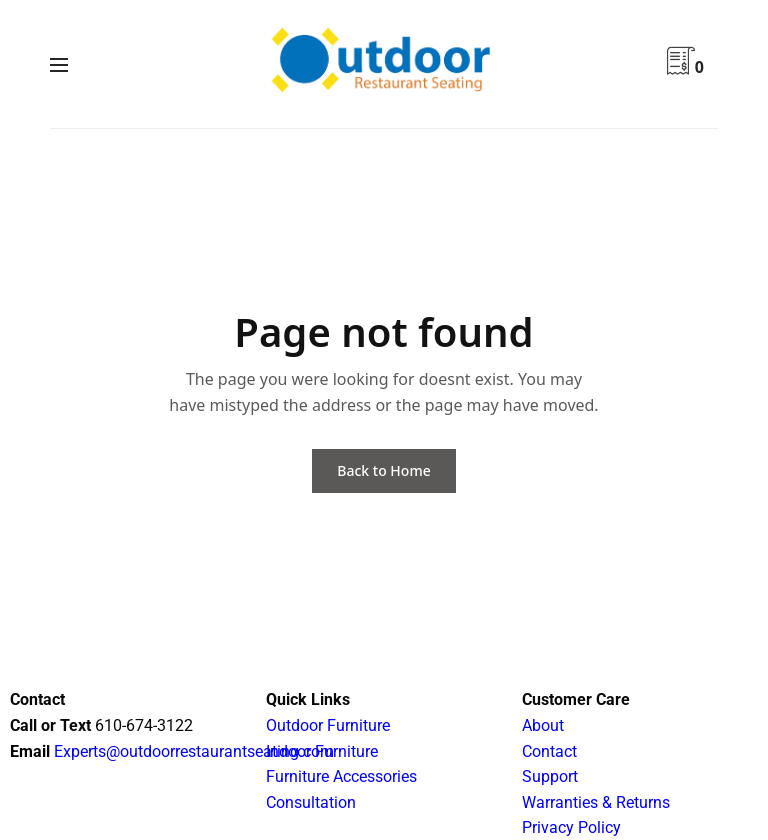  What do you see at coordinates (341, 776) in the screenshot?
I see `Furniture Accessories` at bounding box center [341, 776].